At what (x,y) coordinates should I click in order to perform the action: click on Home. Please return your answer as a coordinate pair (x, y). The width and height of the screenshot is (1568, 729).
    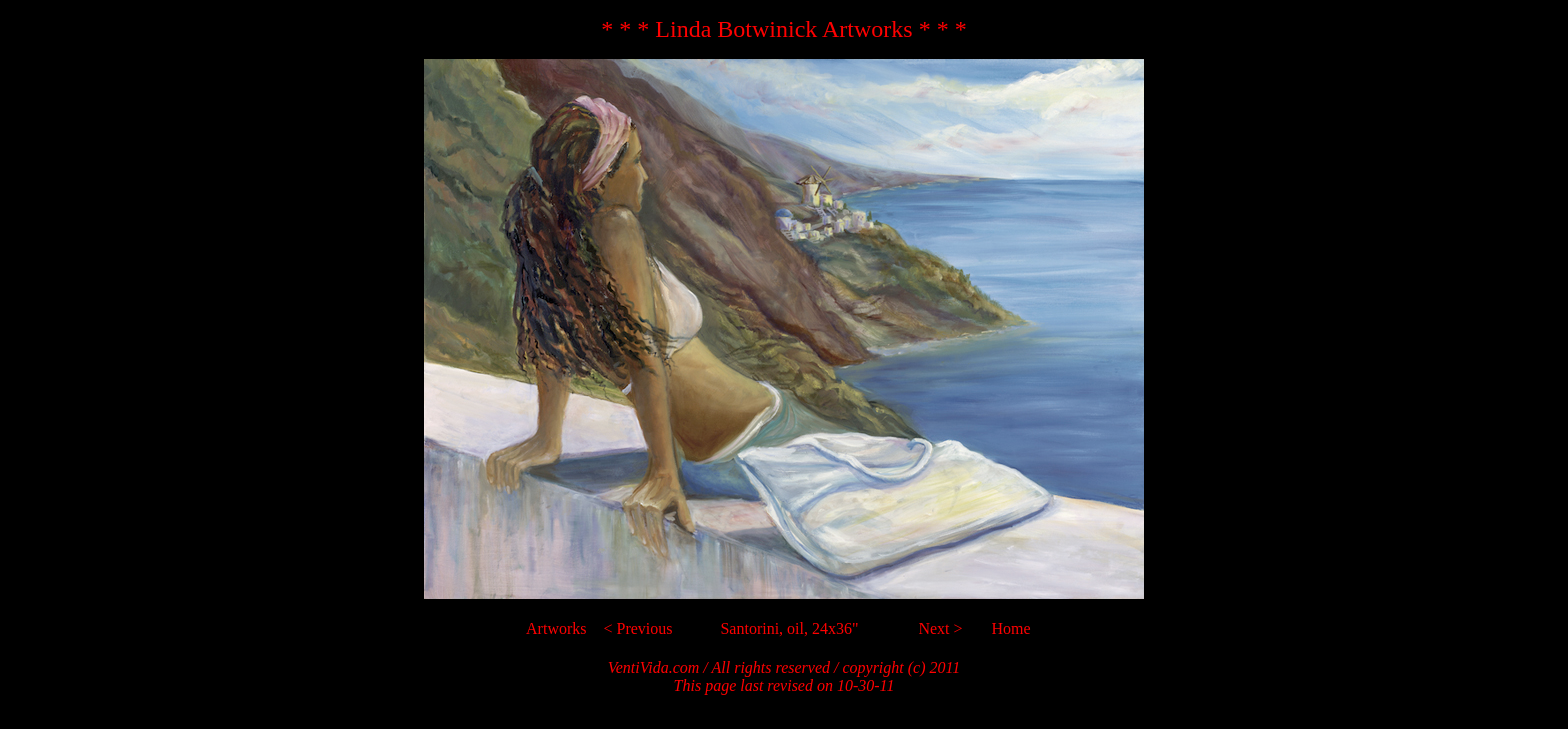
    Looking at the image, I should click on (1011, 628).